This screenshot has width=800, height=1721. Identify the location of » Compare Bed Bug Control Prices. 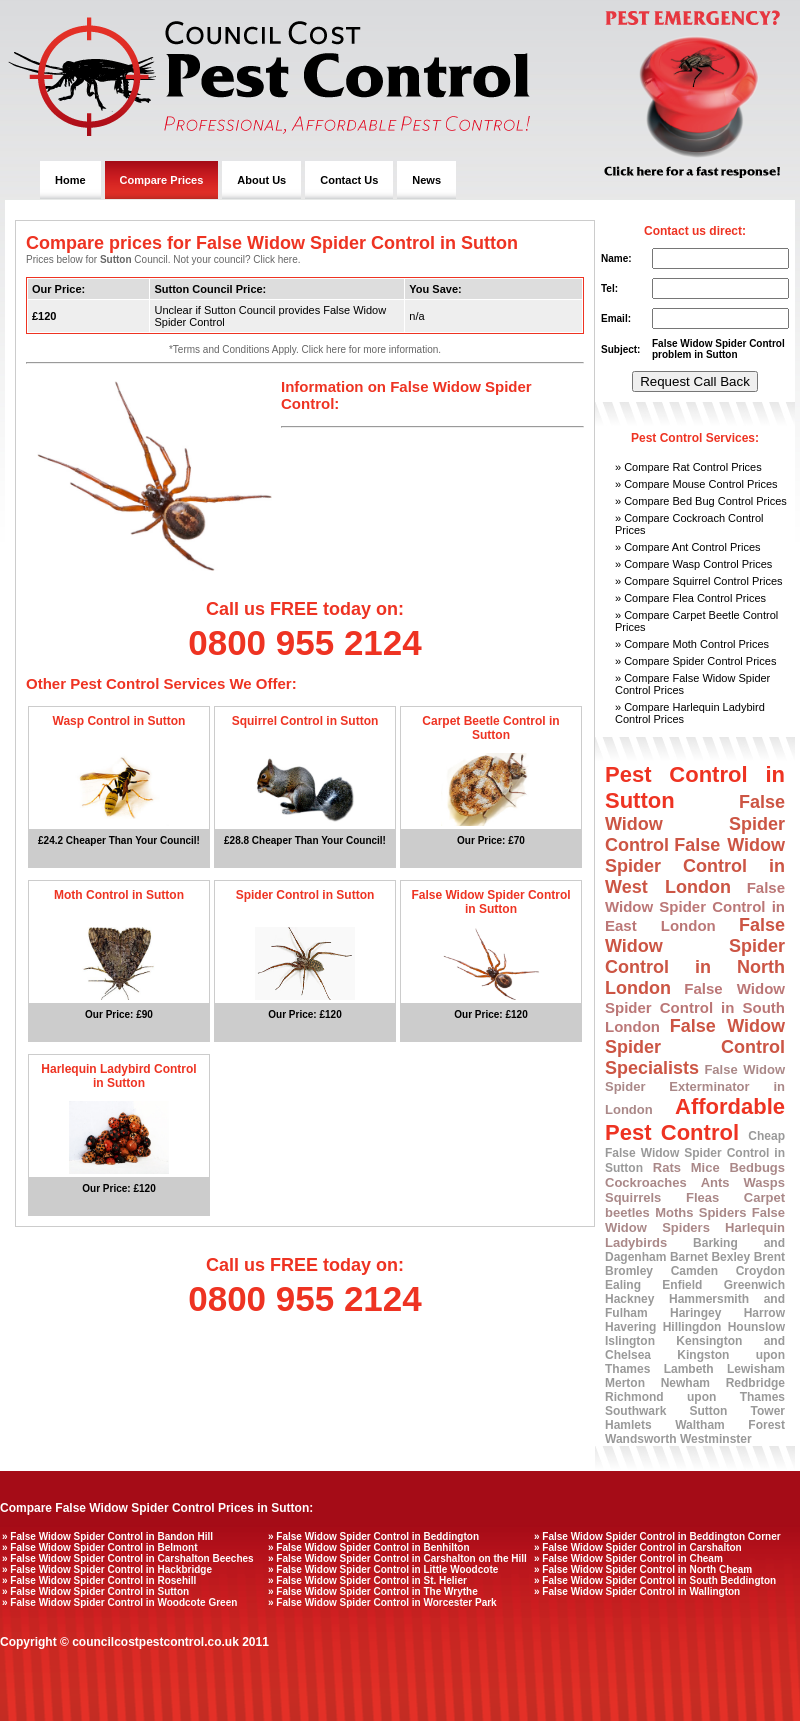
(701, 501).